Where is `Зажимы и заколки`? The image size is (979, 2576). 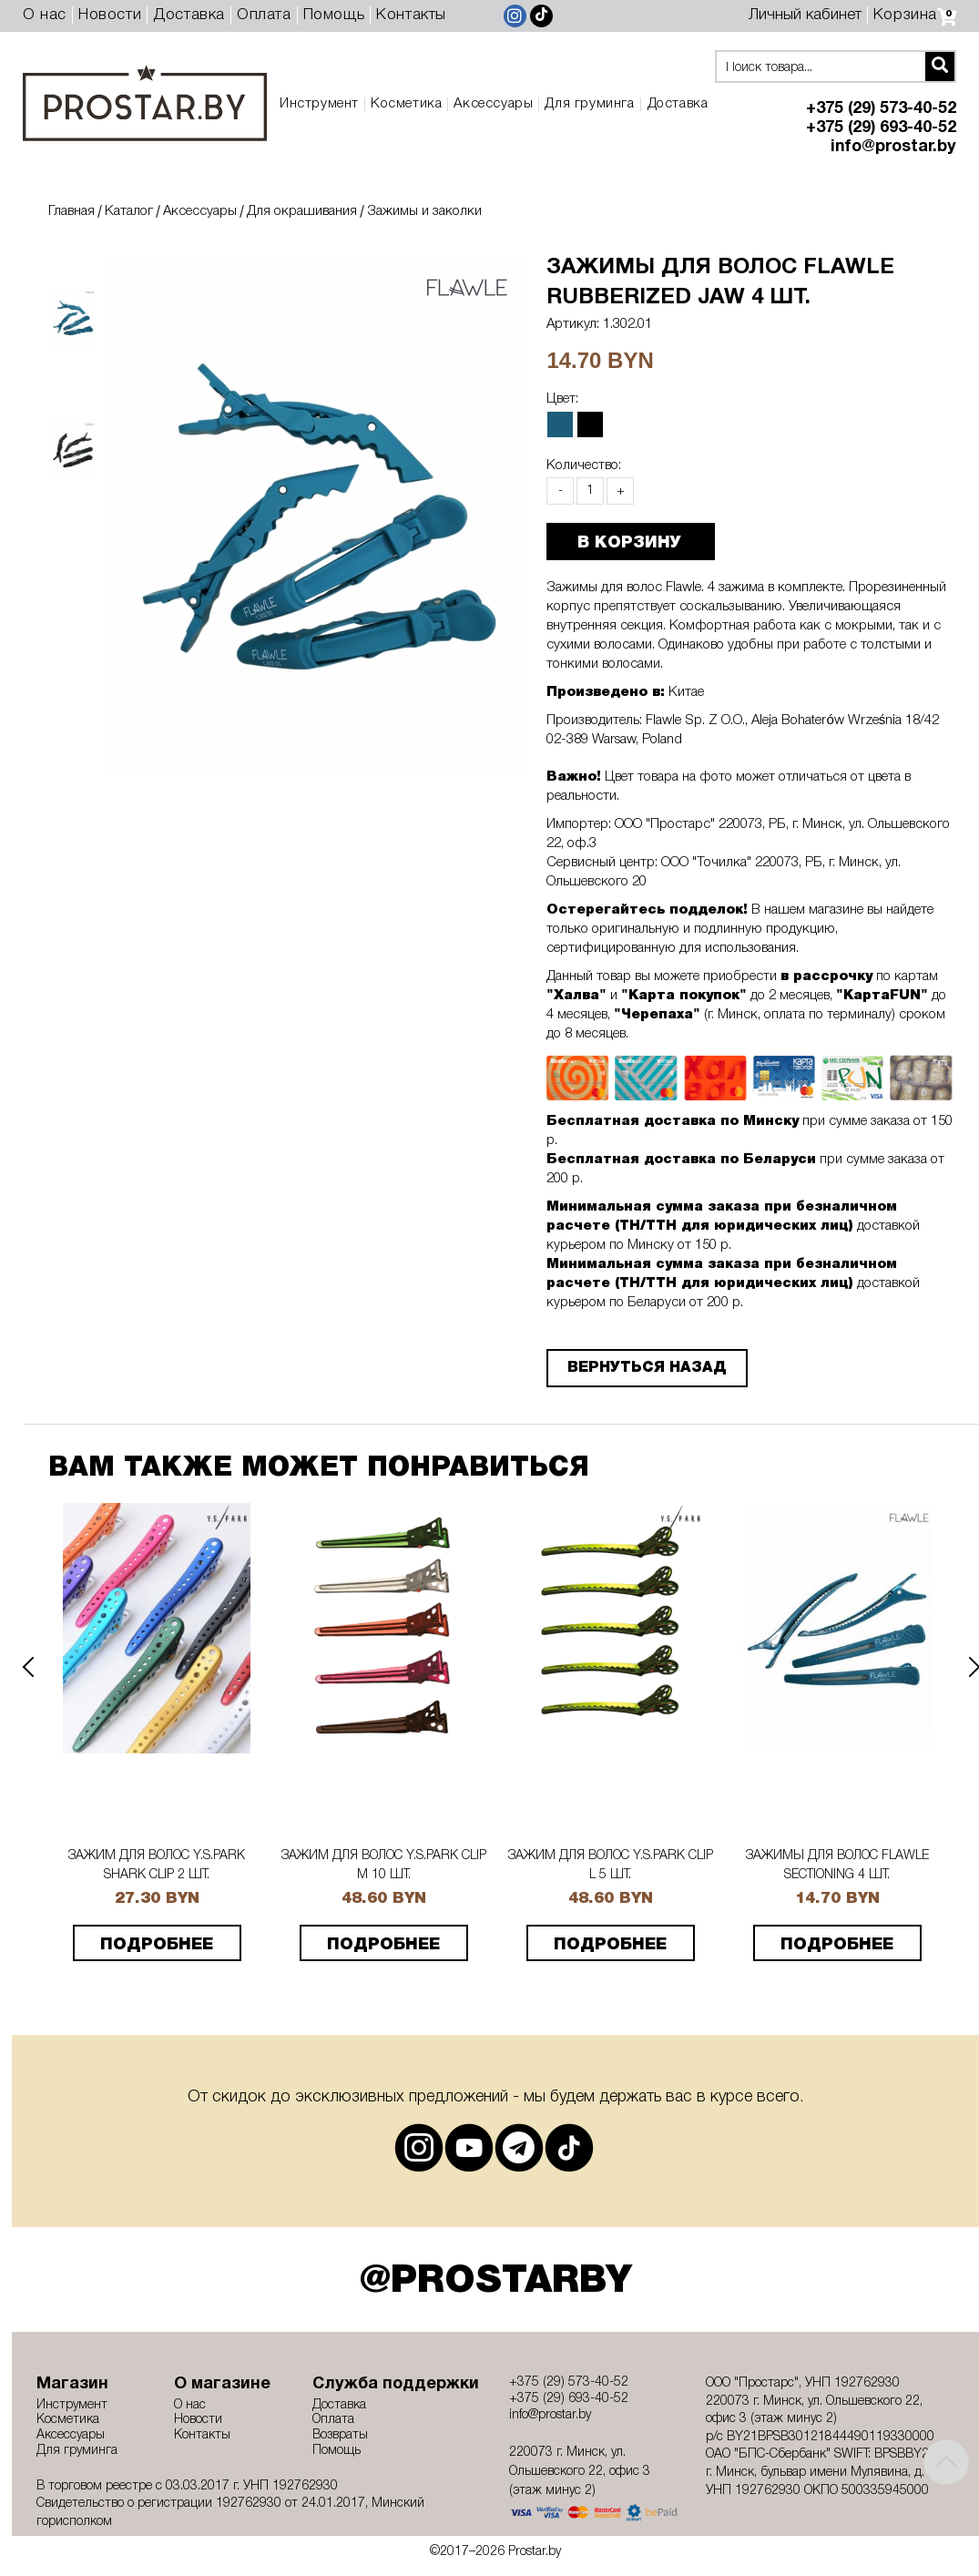
Зажимы и заколки is located at coordinates (424, 211).